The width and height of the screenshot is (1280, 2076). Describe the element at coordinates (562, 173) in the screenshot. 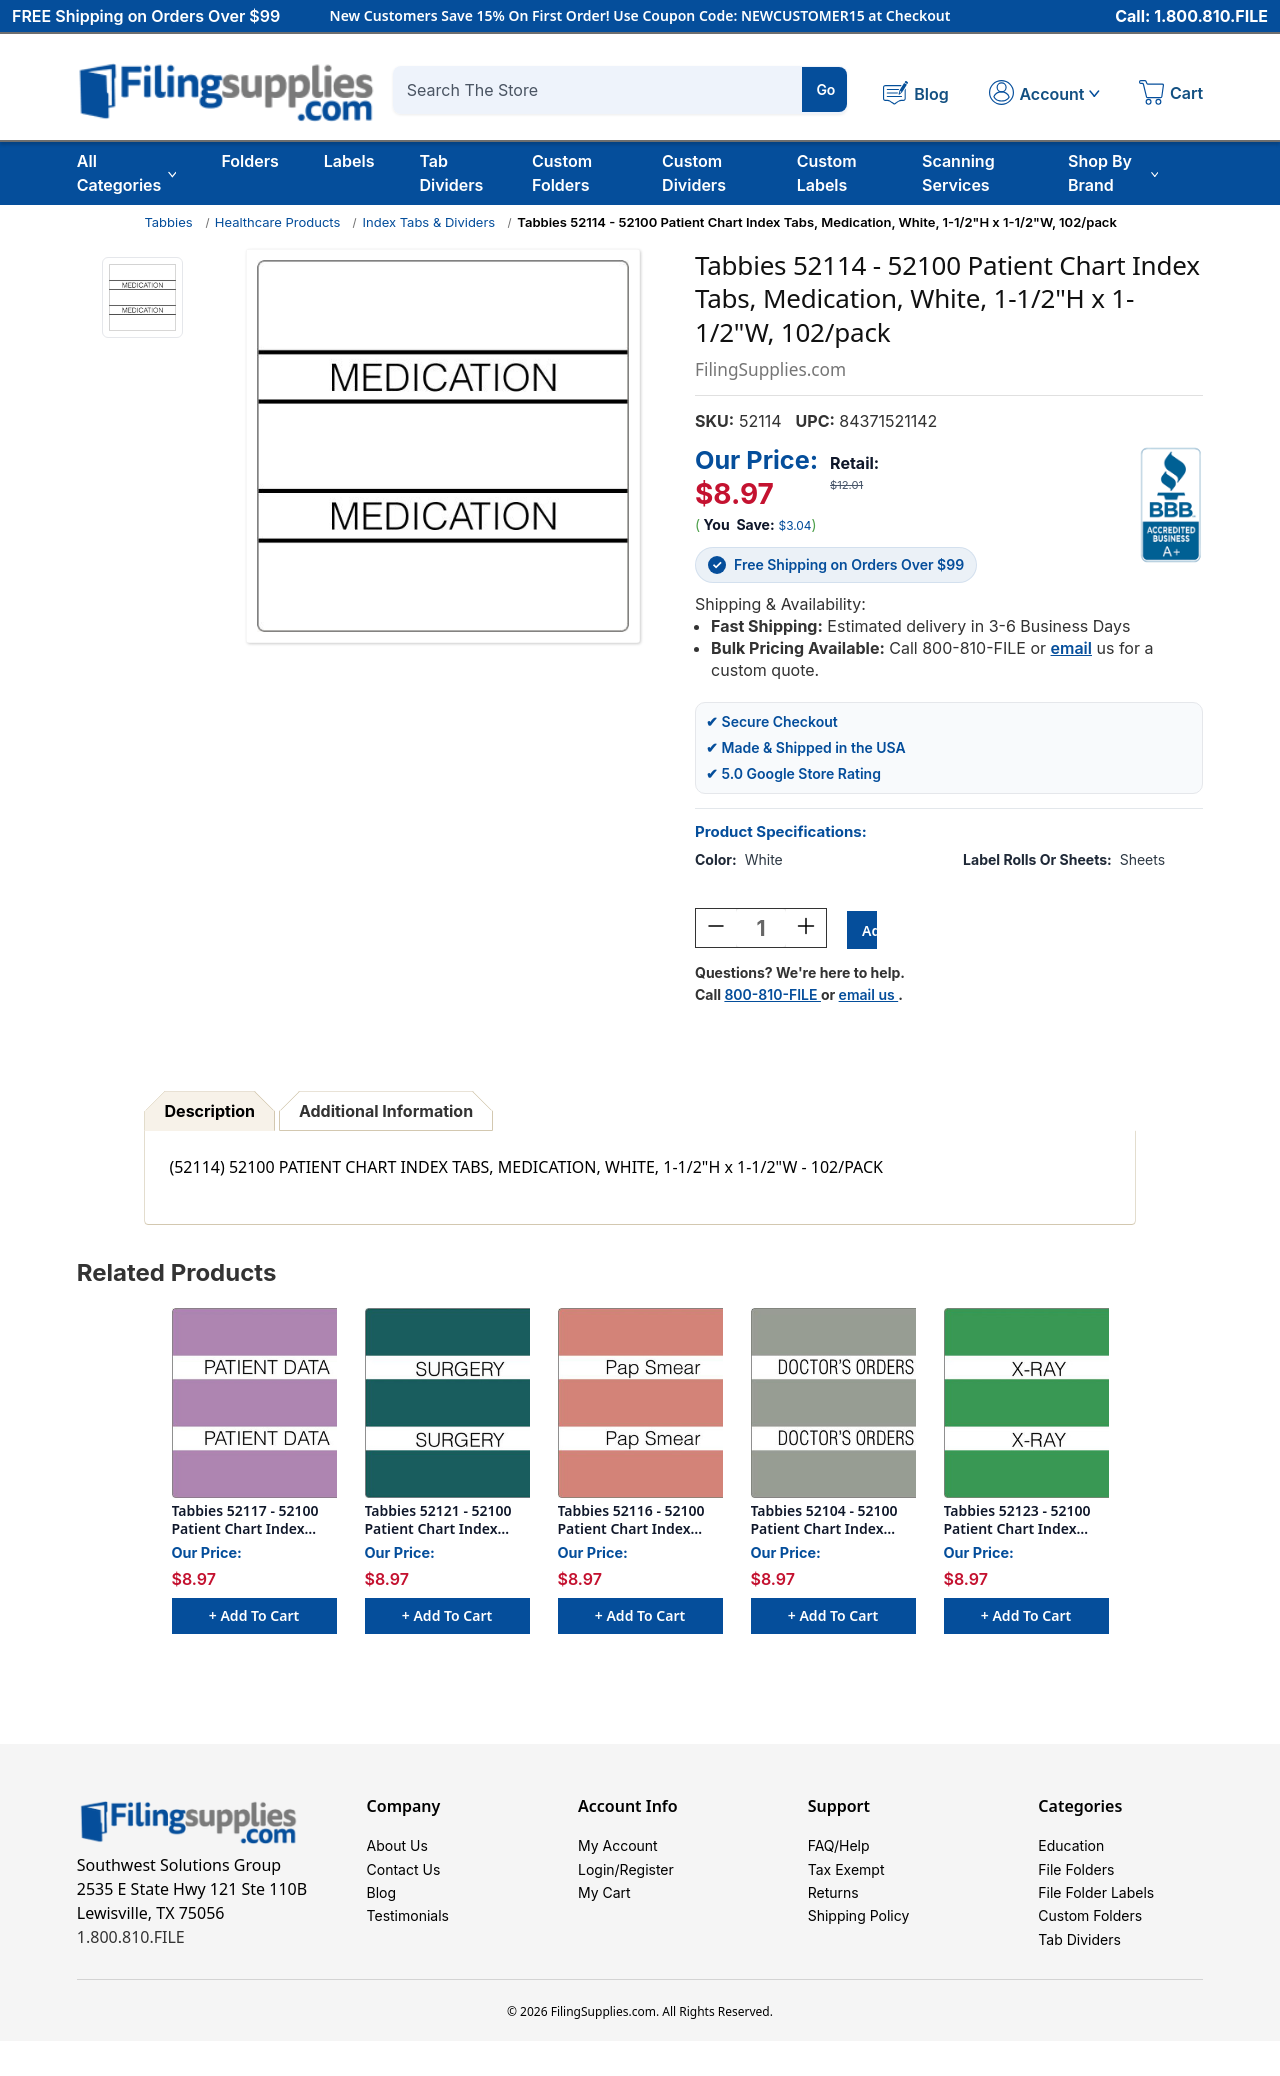

I see `Custom Folders` at that location.